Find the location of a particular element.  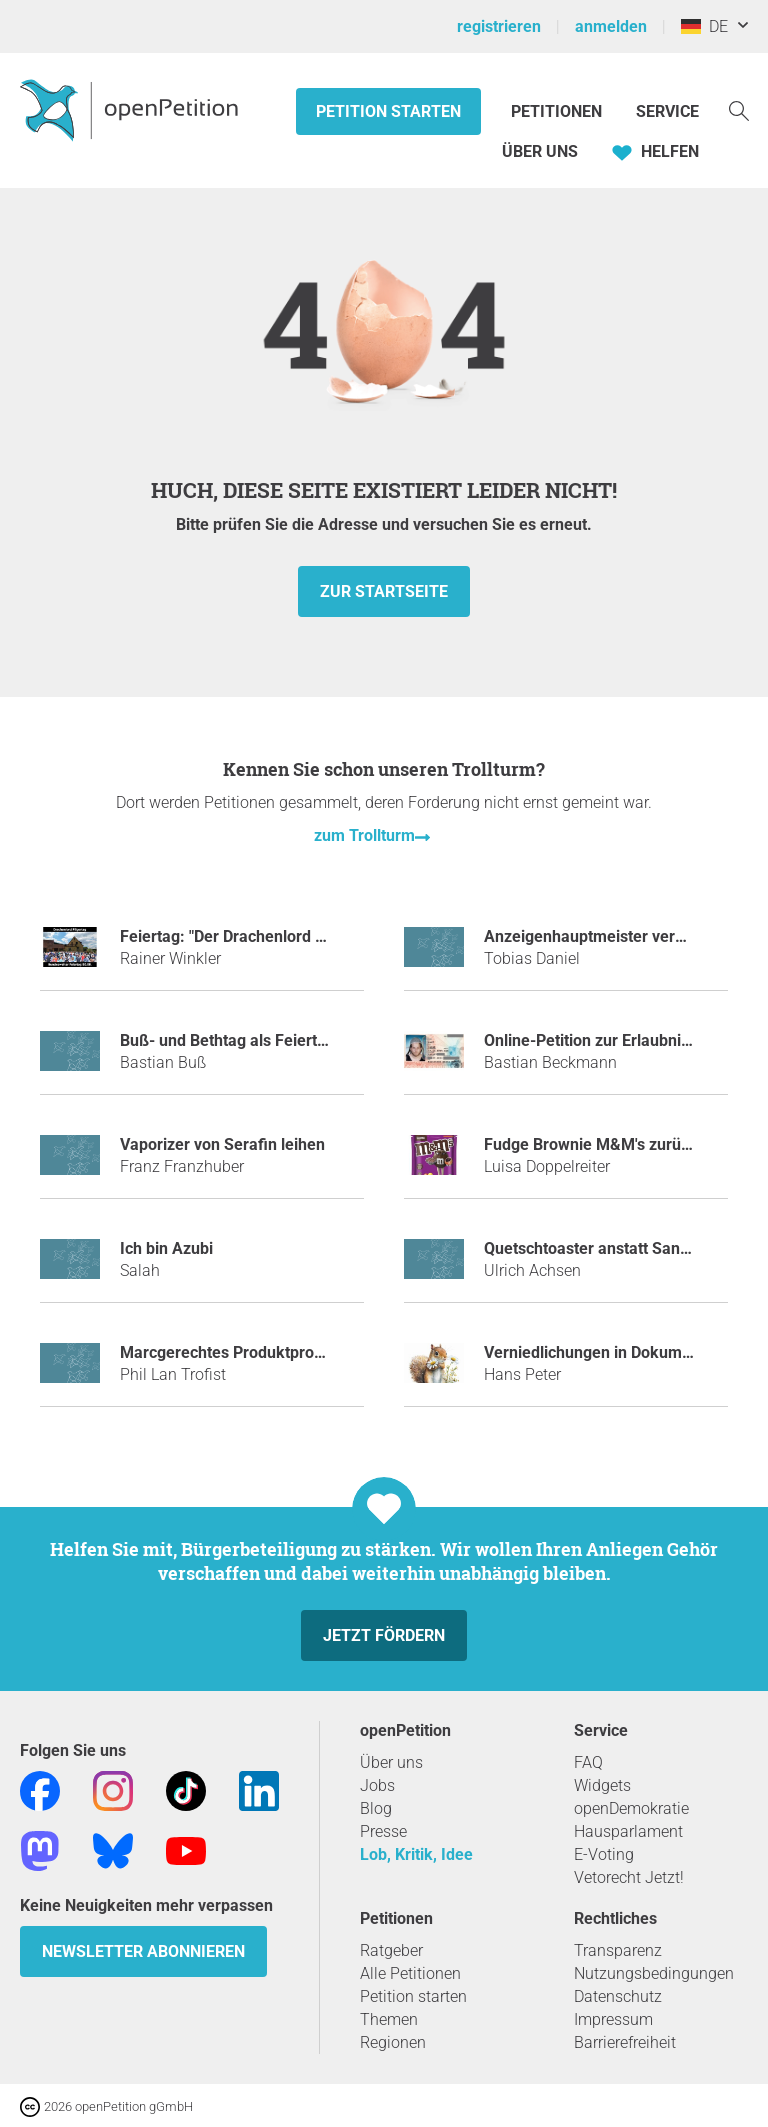

Hausparlament is located at coordinates (628, 1831).